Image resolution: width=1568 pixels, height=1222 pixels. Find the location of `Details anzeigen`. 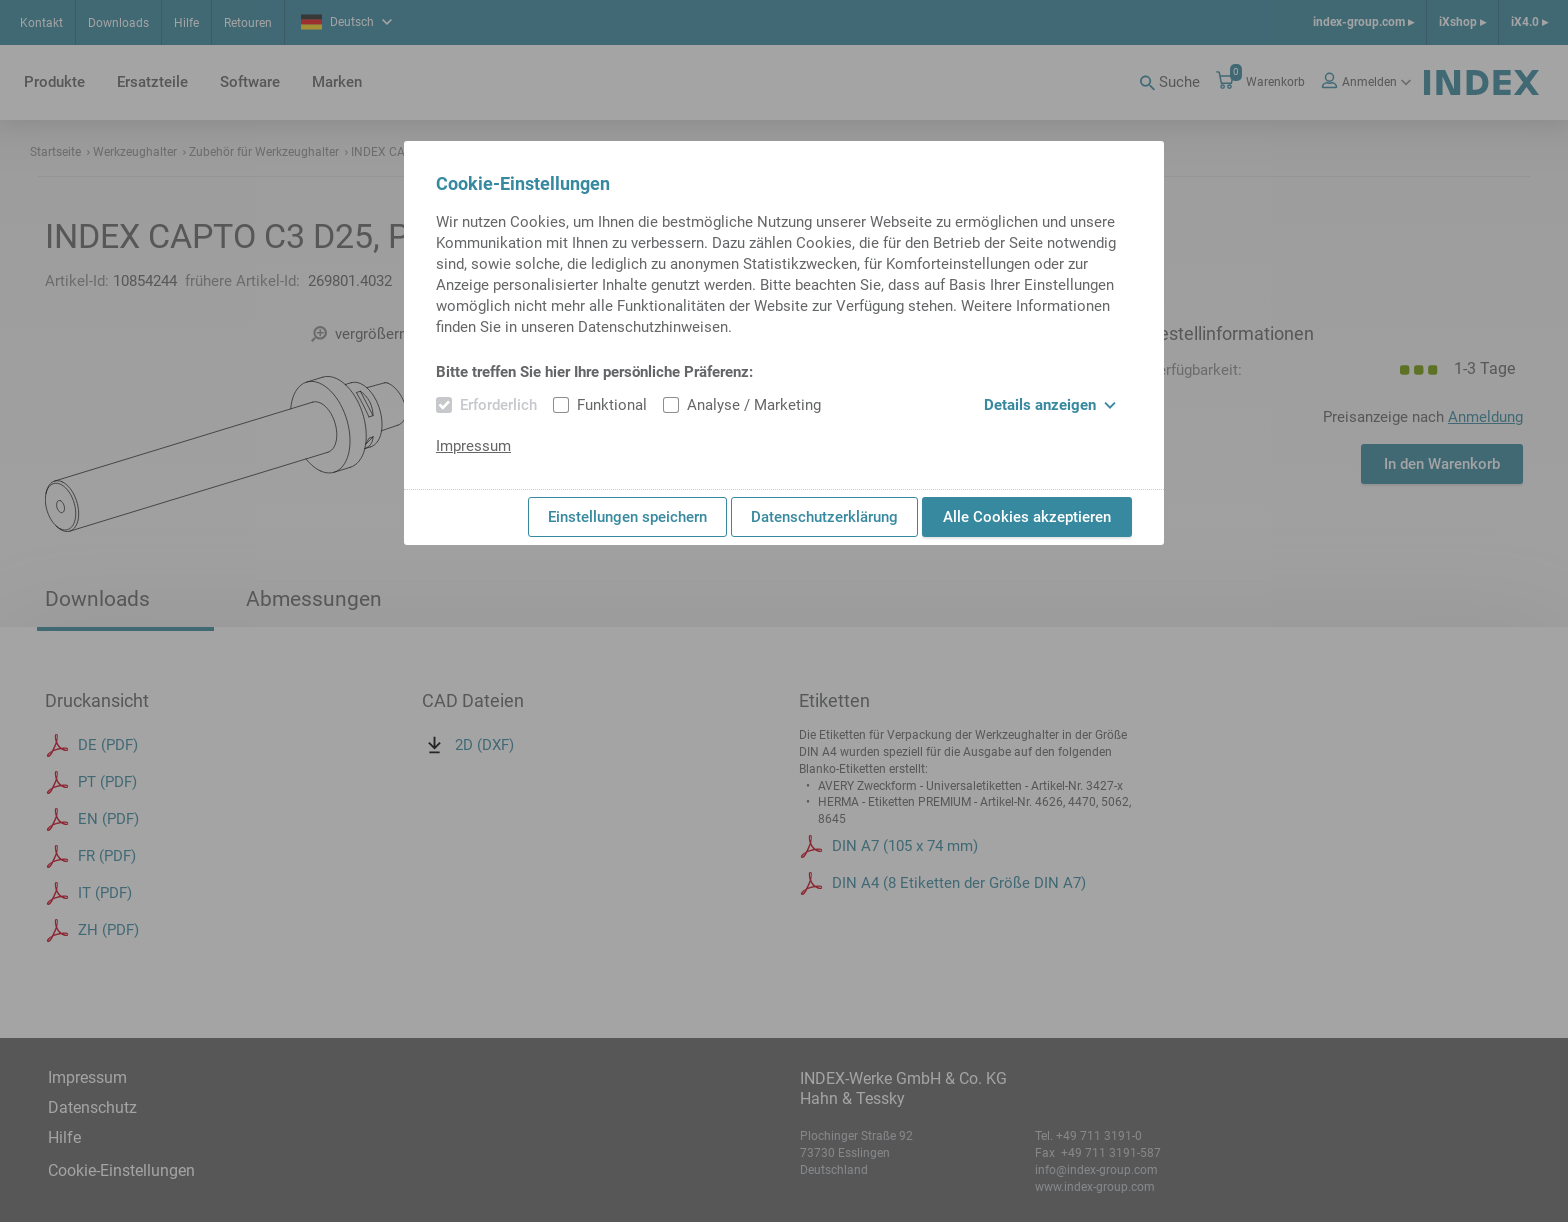

Details anzeigen is located at coordinates (1050, 405).